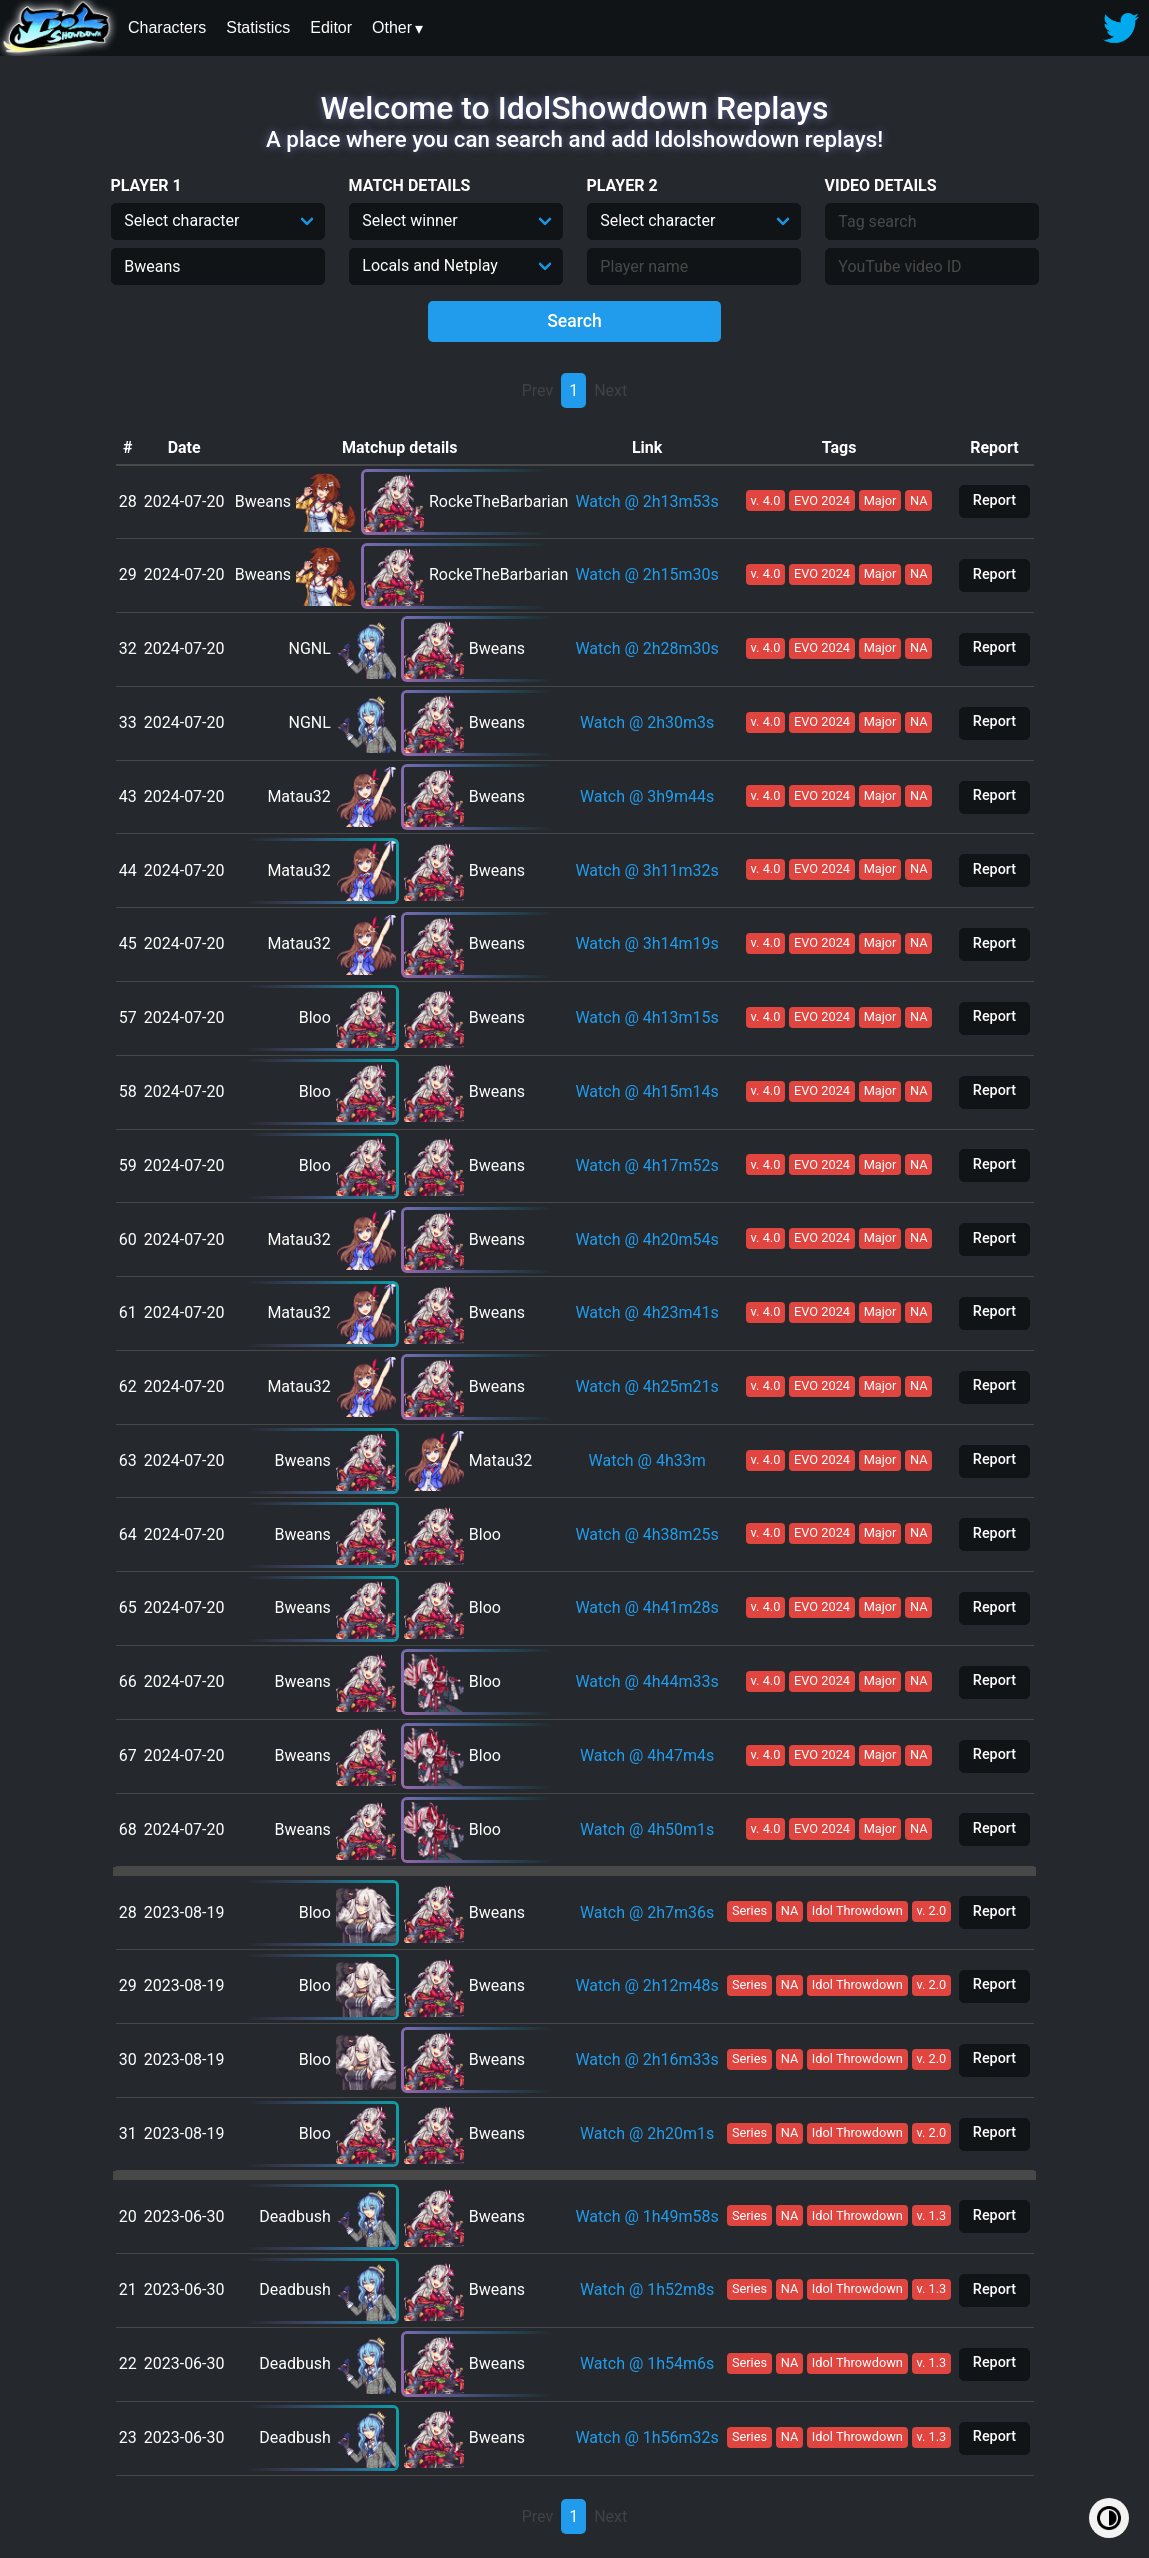  What do you see at coordinates (392, 27) in the screenshot?
I see `Other` at bounding box center [392, 27].